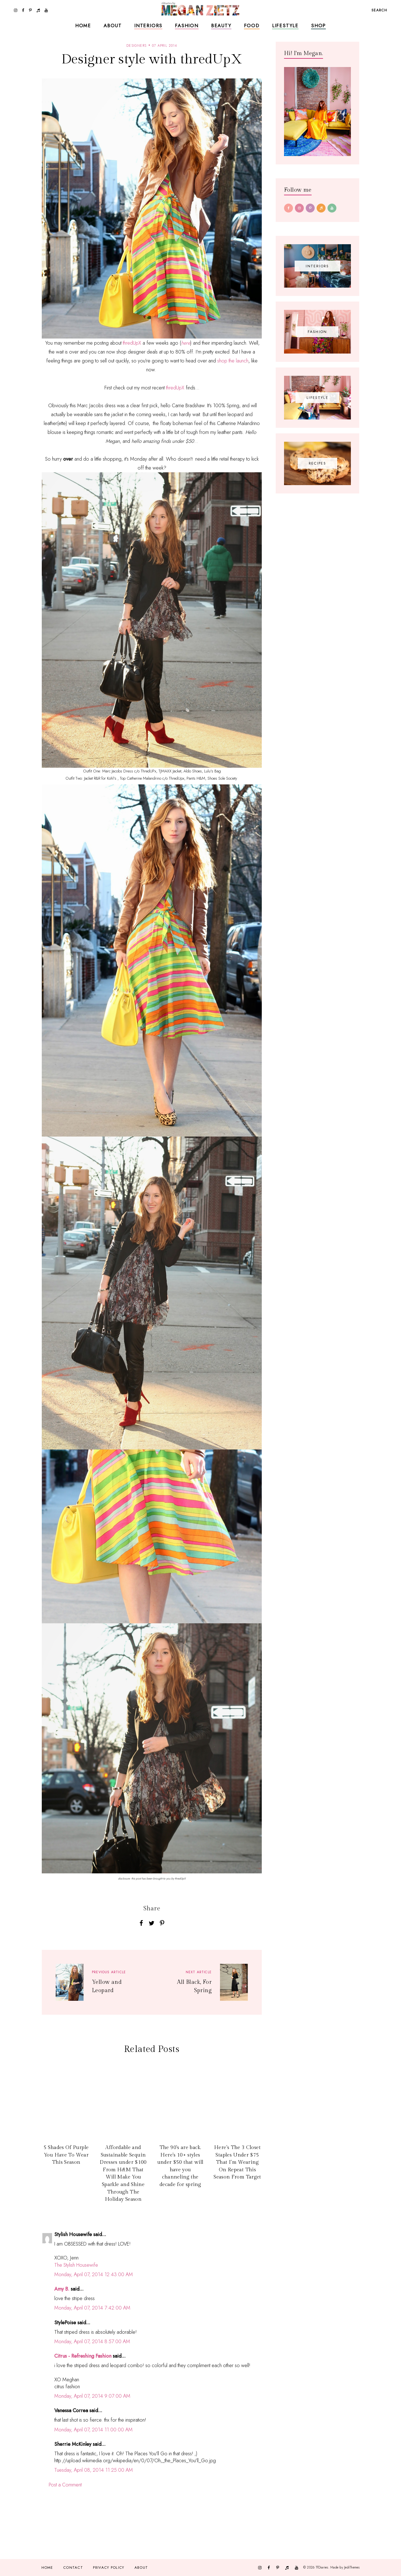  What do you see at coordinates (66, 2155) in the screenshot?
I see `5 Shades Of Purple You Have To Wear This Season` at bounding box center [66, 2155].